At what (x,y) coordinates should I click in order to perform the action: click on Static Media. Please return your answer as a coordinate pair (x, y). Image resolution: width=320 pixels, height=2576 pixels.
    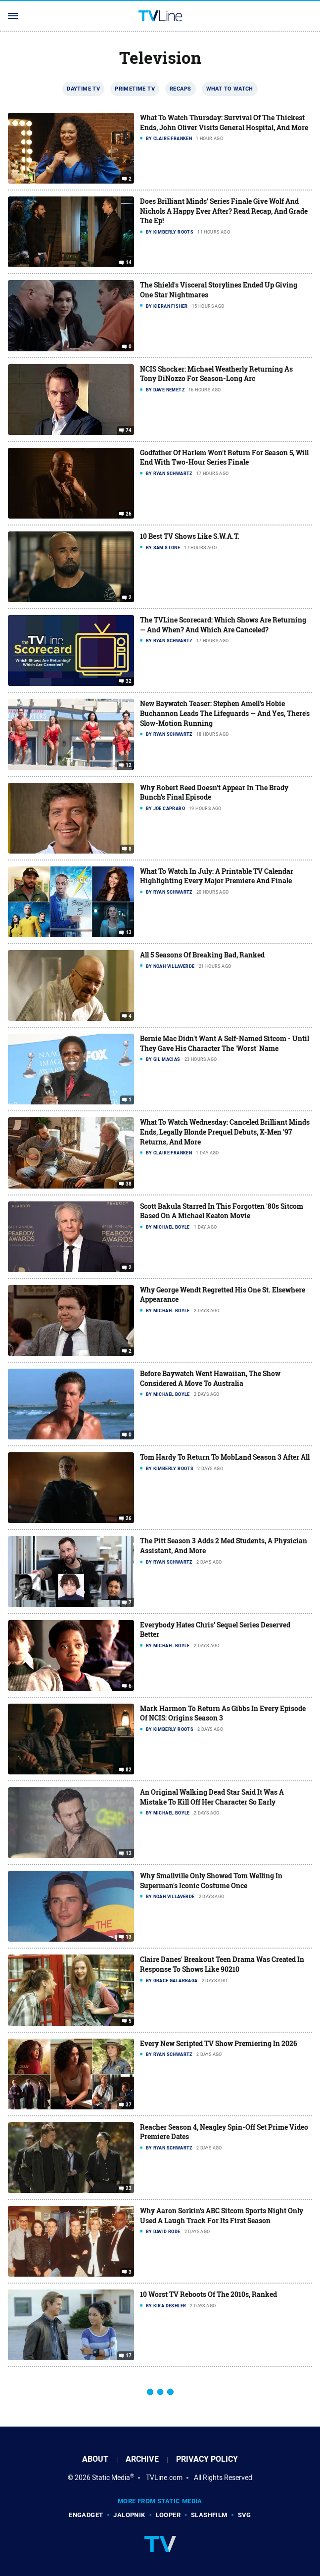
    Looking at the image, I should click on (111, 2477).